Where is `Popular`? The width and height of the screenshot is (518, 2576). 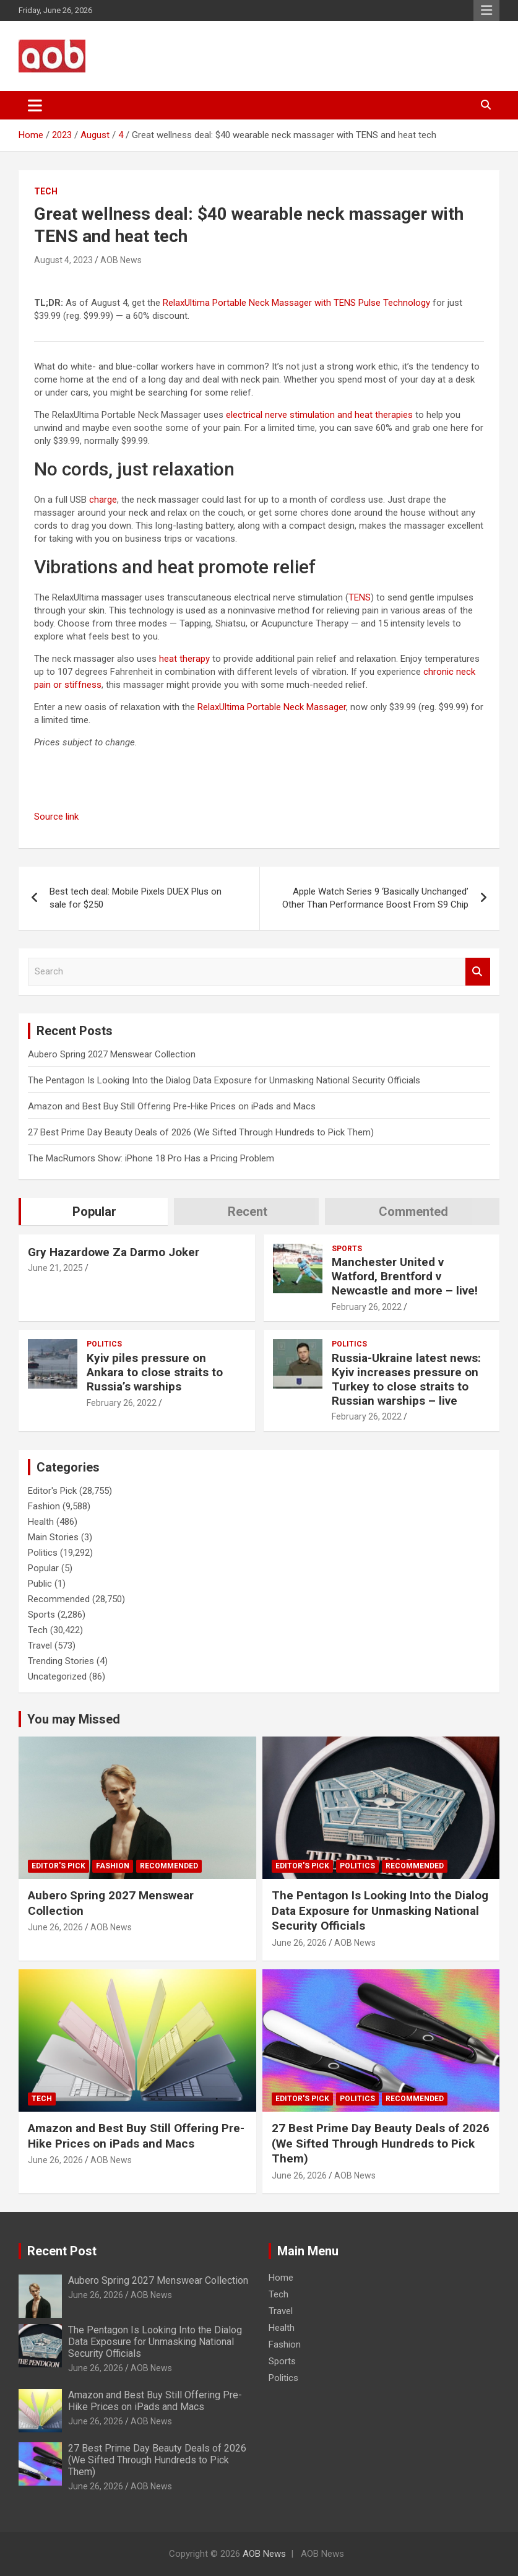 Popular is located at coordinates (43, 1568).